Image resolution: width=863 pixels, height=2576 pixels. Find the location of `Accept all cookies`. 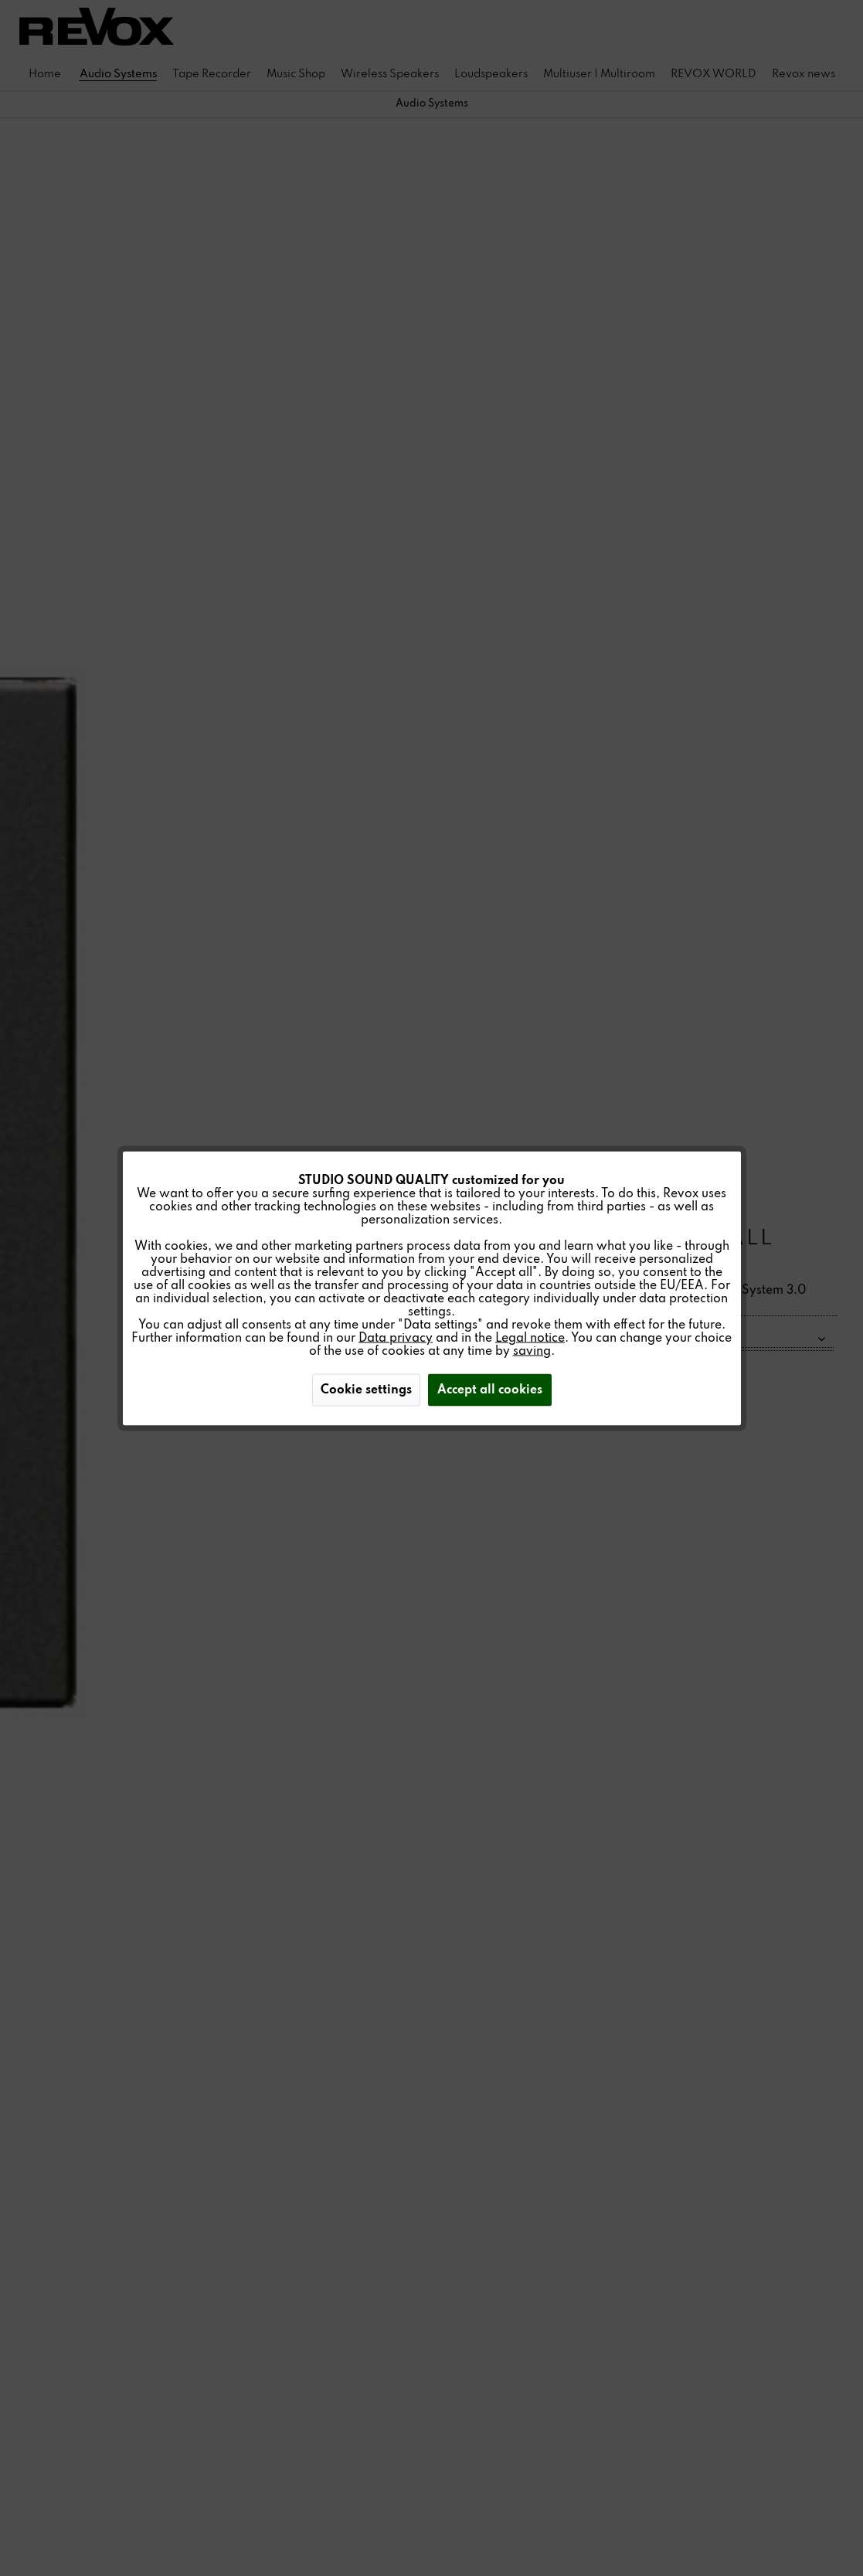

Accept all cookies is located at coordinates (489, 1389).